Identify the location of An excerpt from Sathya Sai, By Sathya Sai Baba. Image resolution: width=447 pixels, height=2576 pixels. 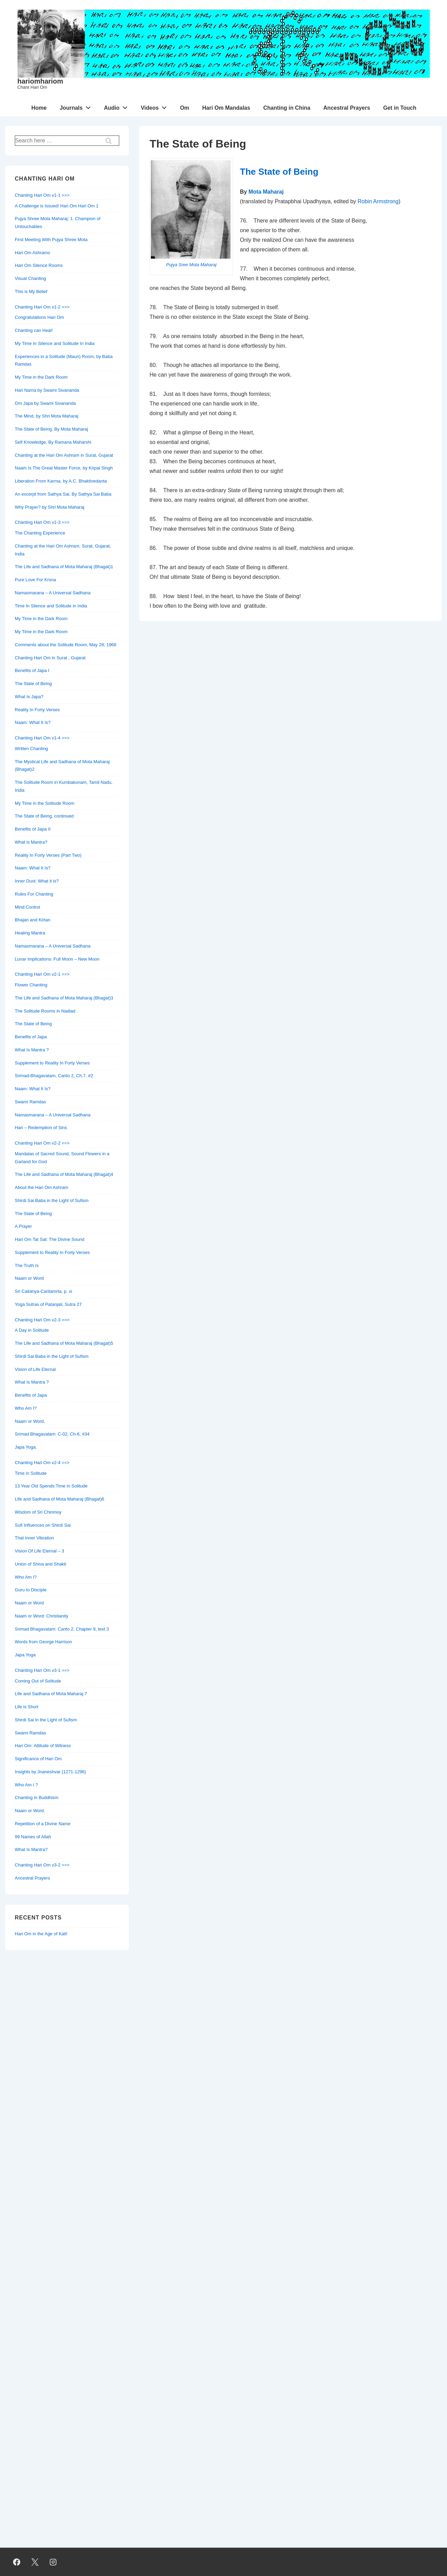
(63, 494).